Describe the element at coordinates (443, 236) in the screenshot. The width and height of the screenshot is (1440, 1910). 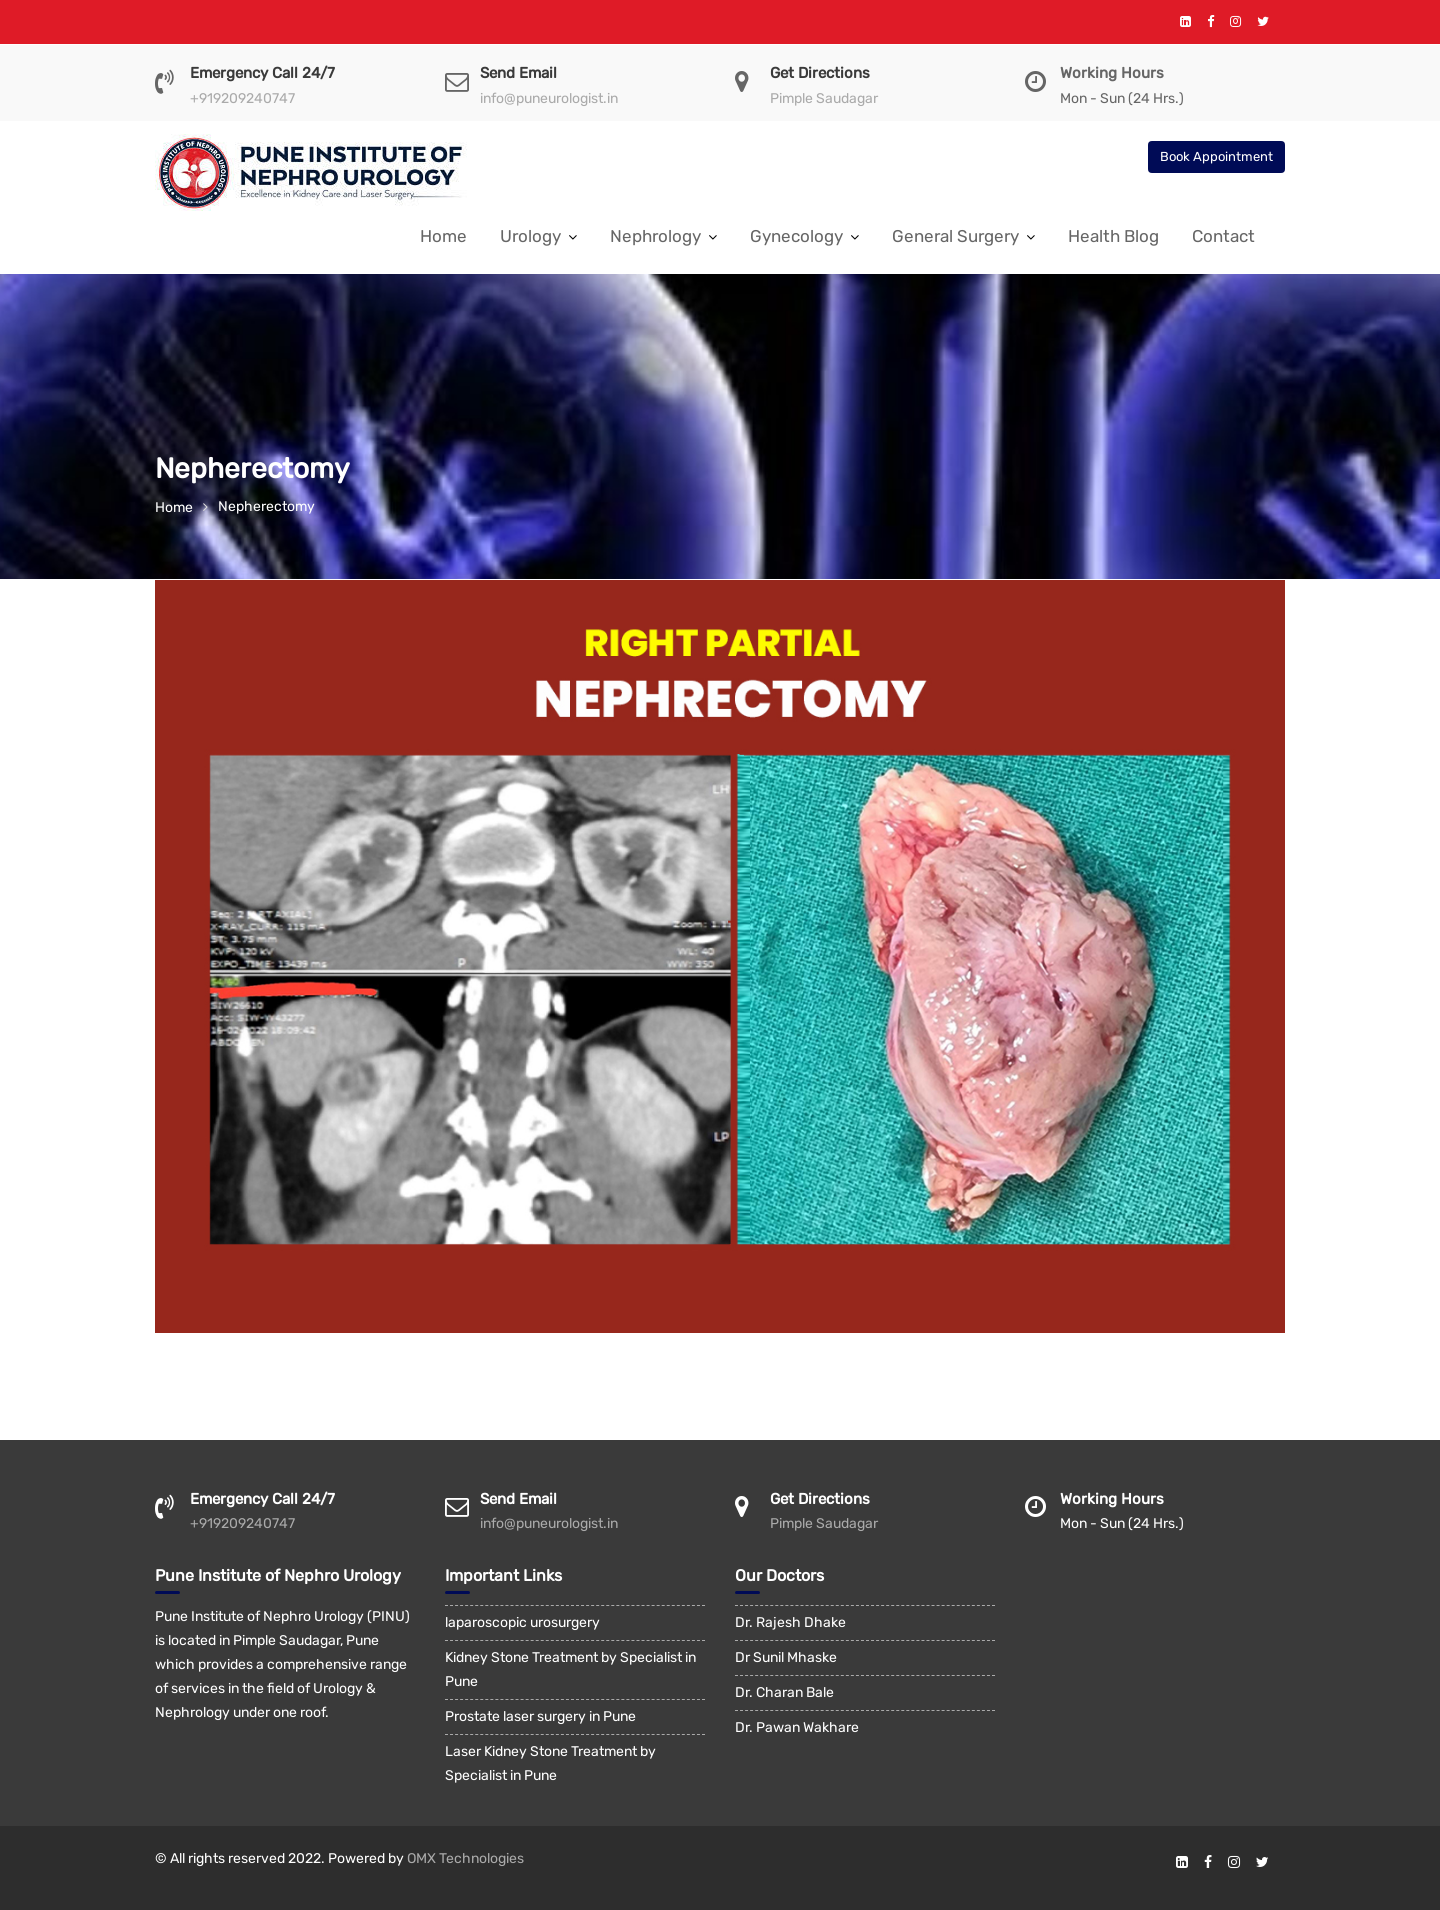
I see `Home` at that location.